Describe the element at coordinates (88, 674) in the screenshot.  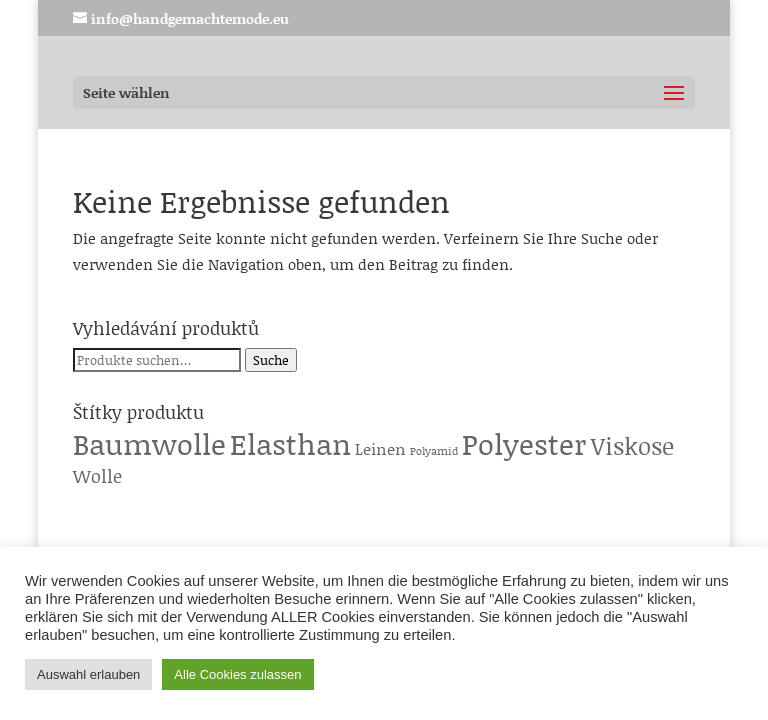
I see `Auswahl erlauben [button]` at that location.